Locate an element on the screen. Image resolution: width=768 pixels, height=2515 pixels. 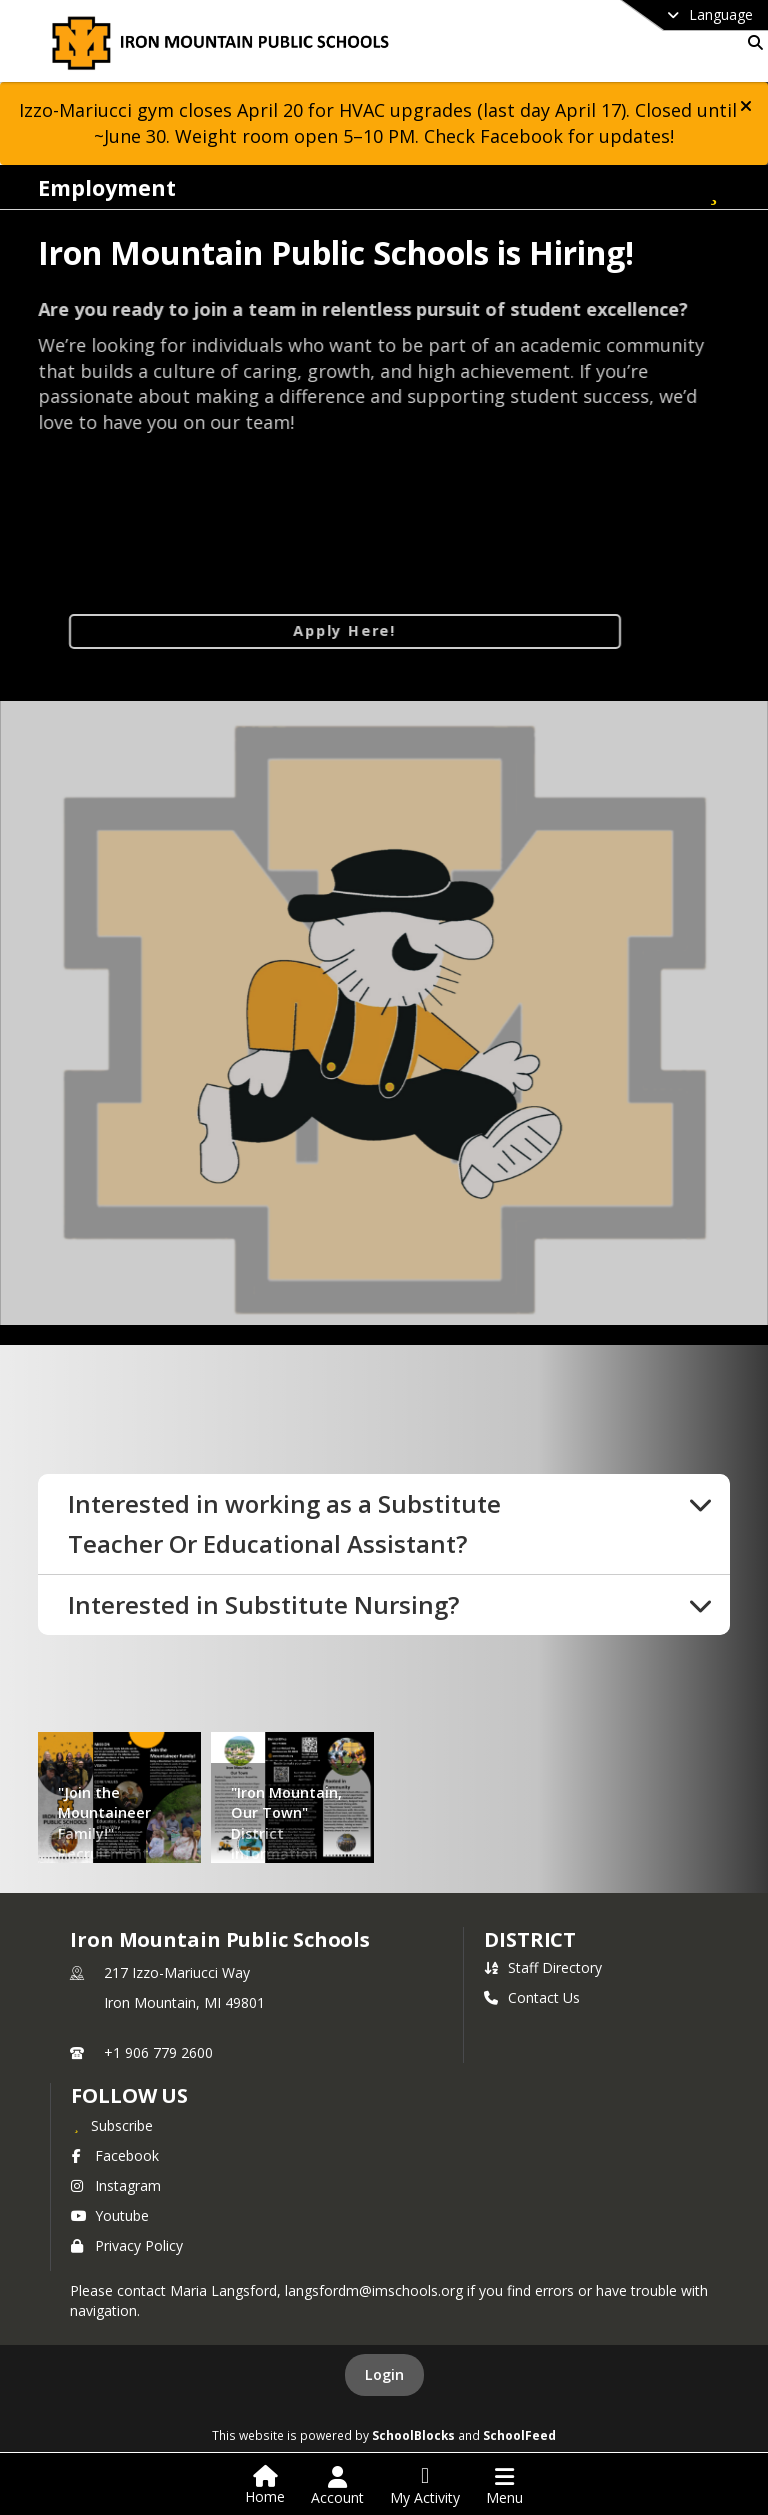
Facebook is located at coordinates (115, 2155).